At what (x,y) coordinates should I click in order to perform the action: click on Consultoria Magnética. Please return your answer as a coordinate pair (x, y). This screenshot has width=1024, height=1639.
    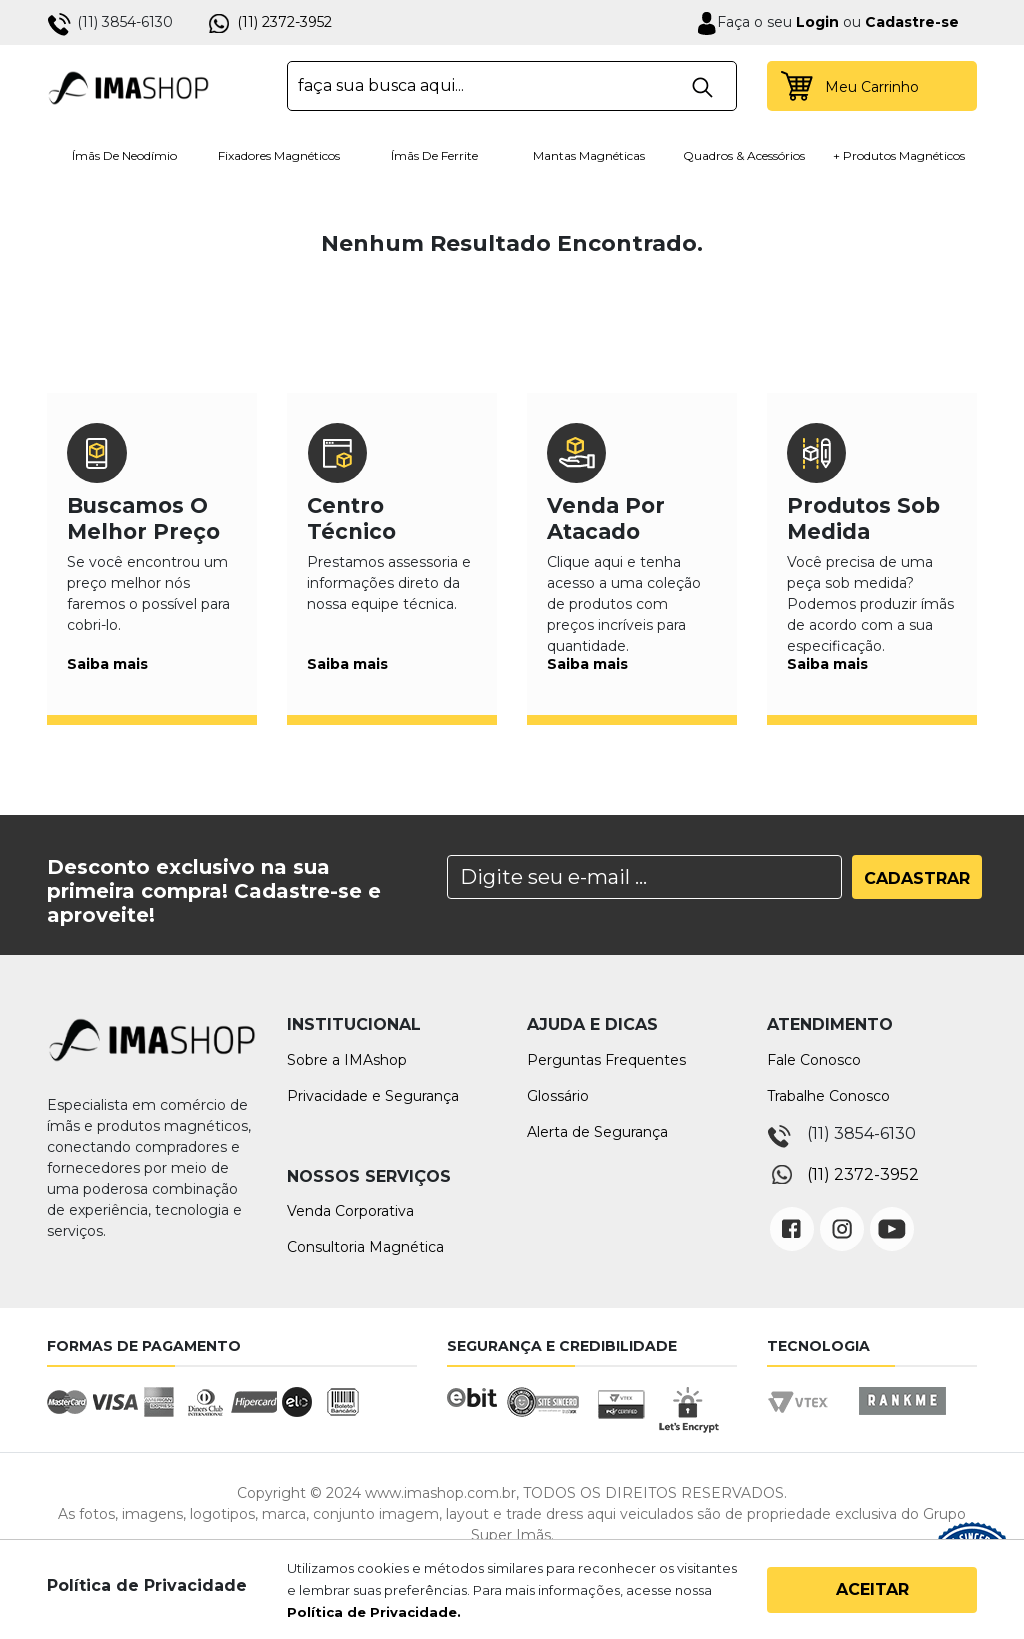
    Looking at the image, I should click on (365, 1247).